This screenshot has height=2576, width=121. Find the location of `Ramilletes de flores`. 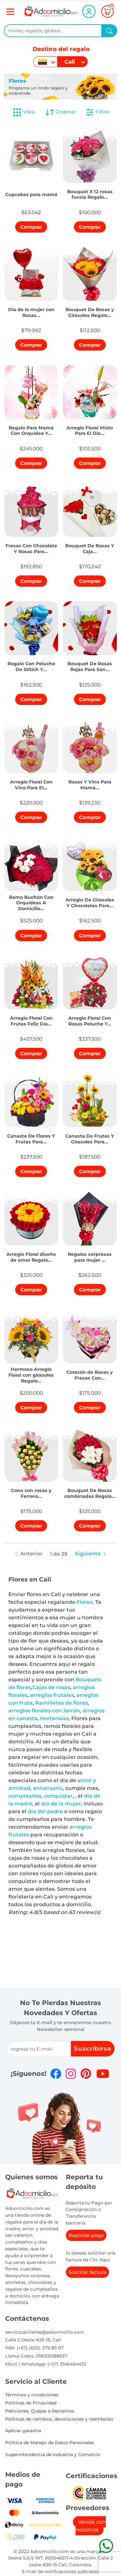

Ramilletes de flores is located at coordinates (61, 1703).